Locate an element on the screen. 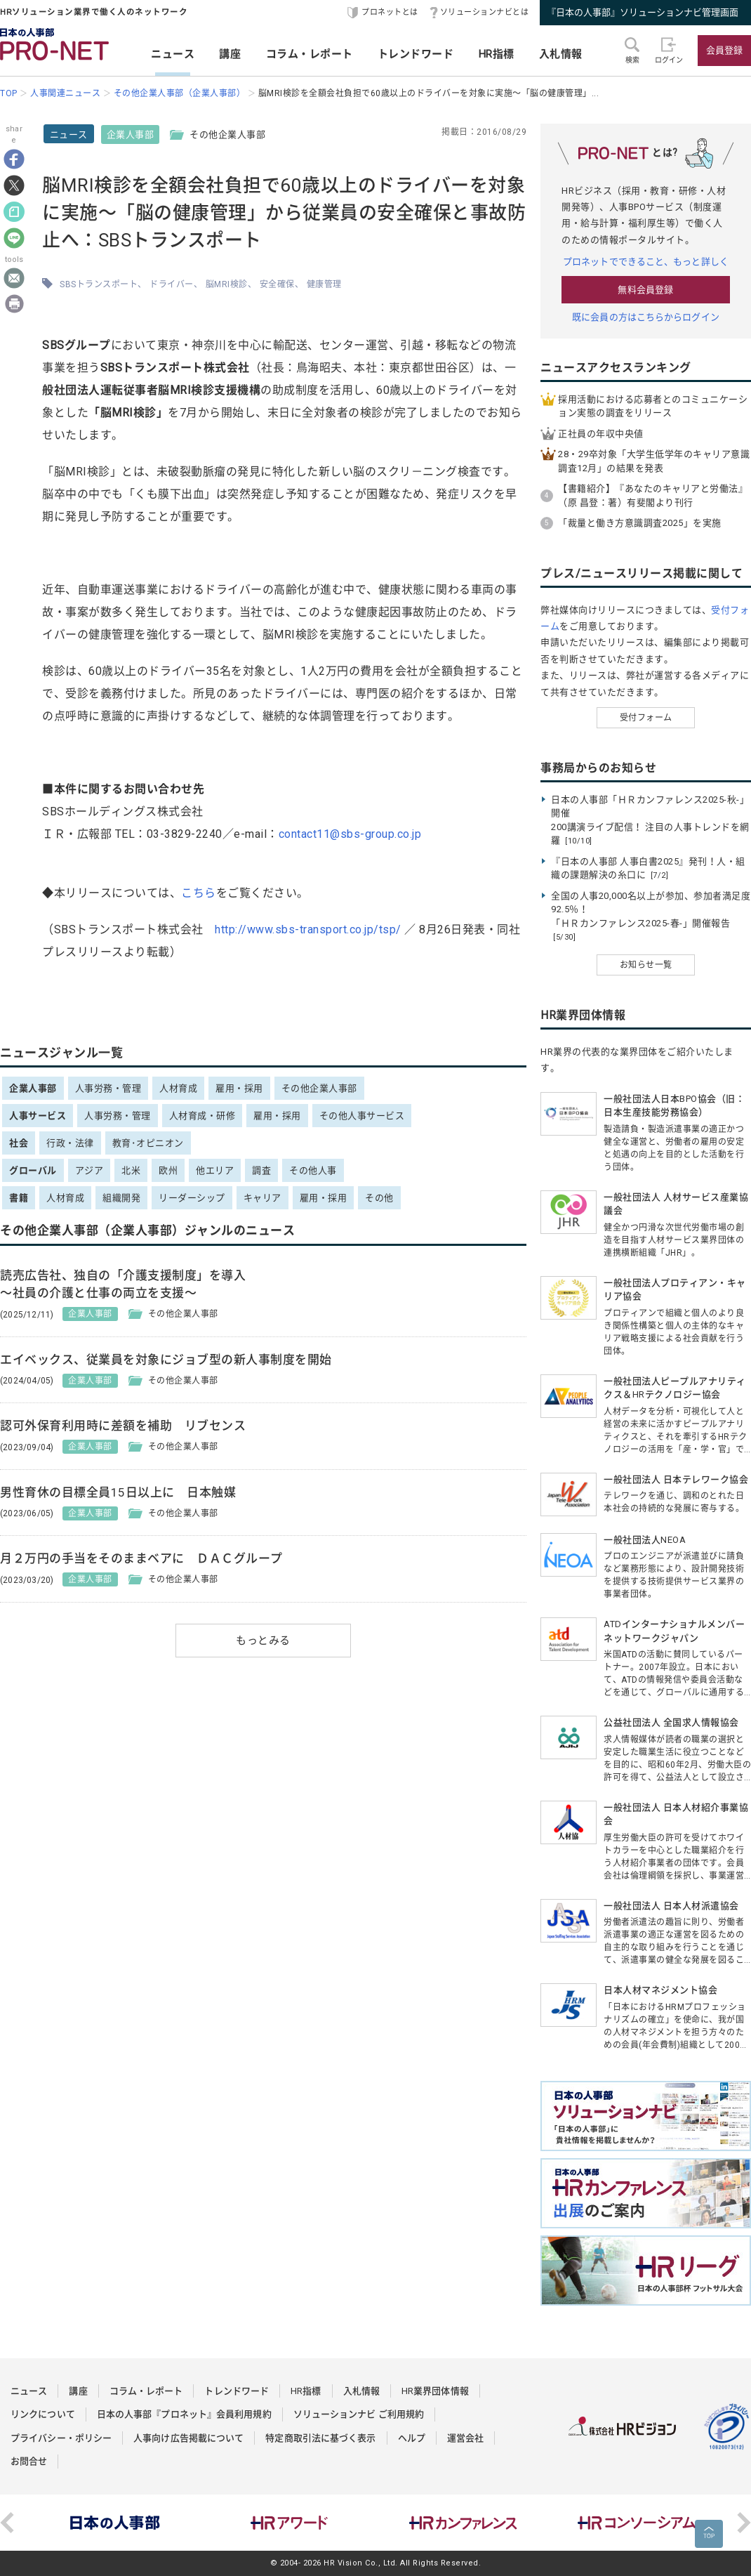 The width and height of the screenshot is (751, 2576). 他エリア is located at coordinates (215, 1170).